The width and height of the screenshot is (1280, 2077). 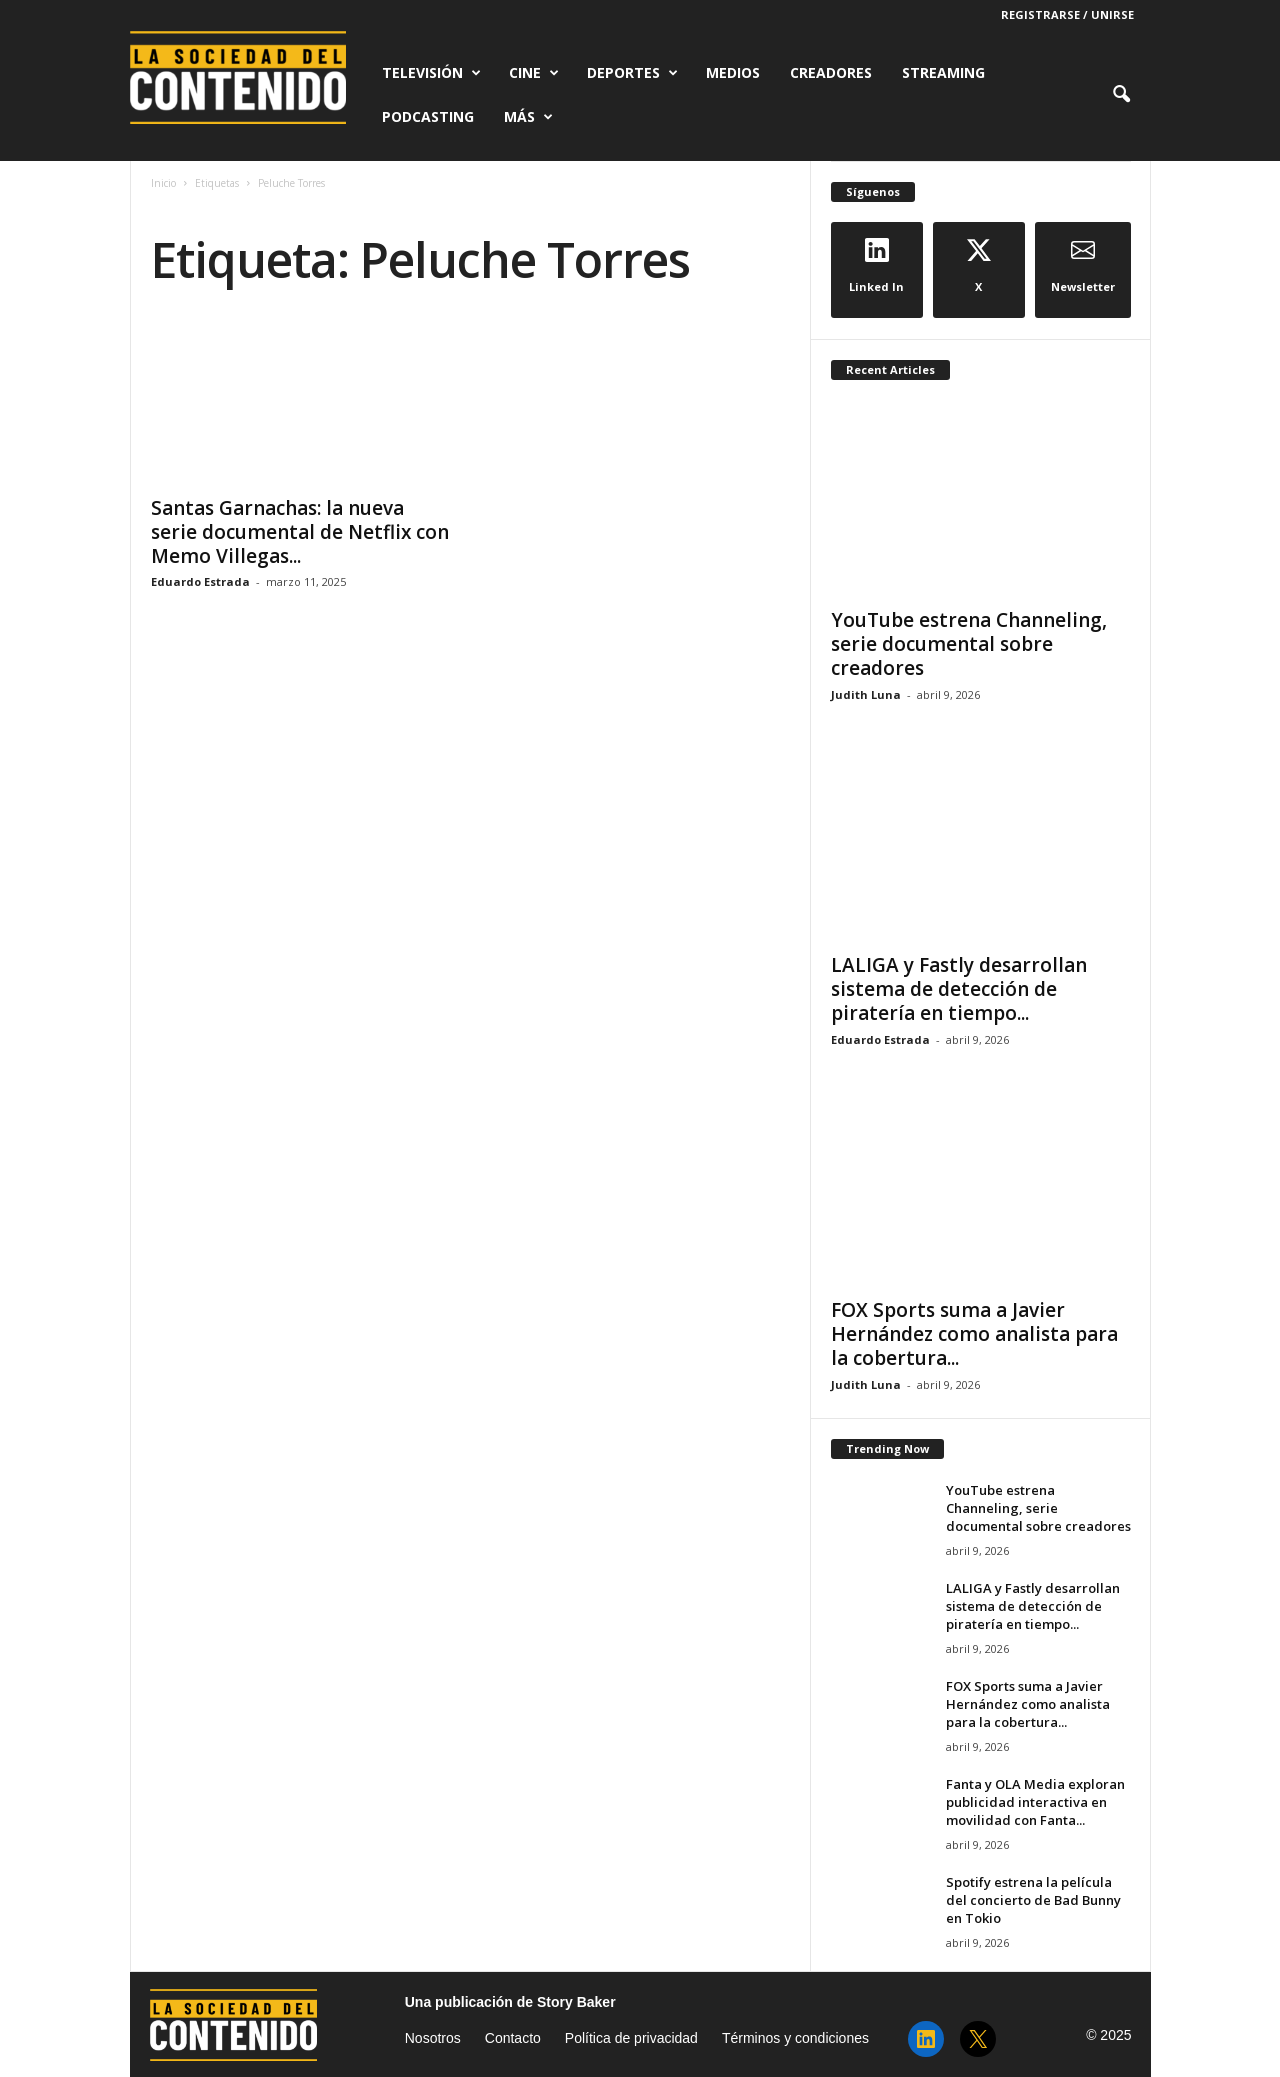 I want to click on Cine, so click(x=534, y=73).